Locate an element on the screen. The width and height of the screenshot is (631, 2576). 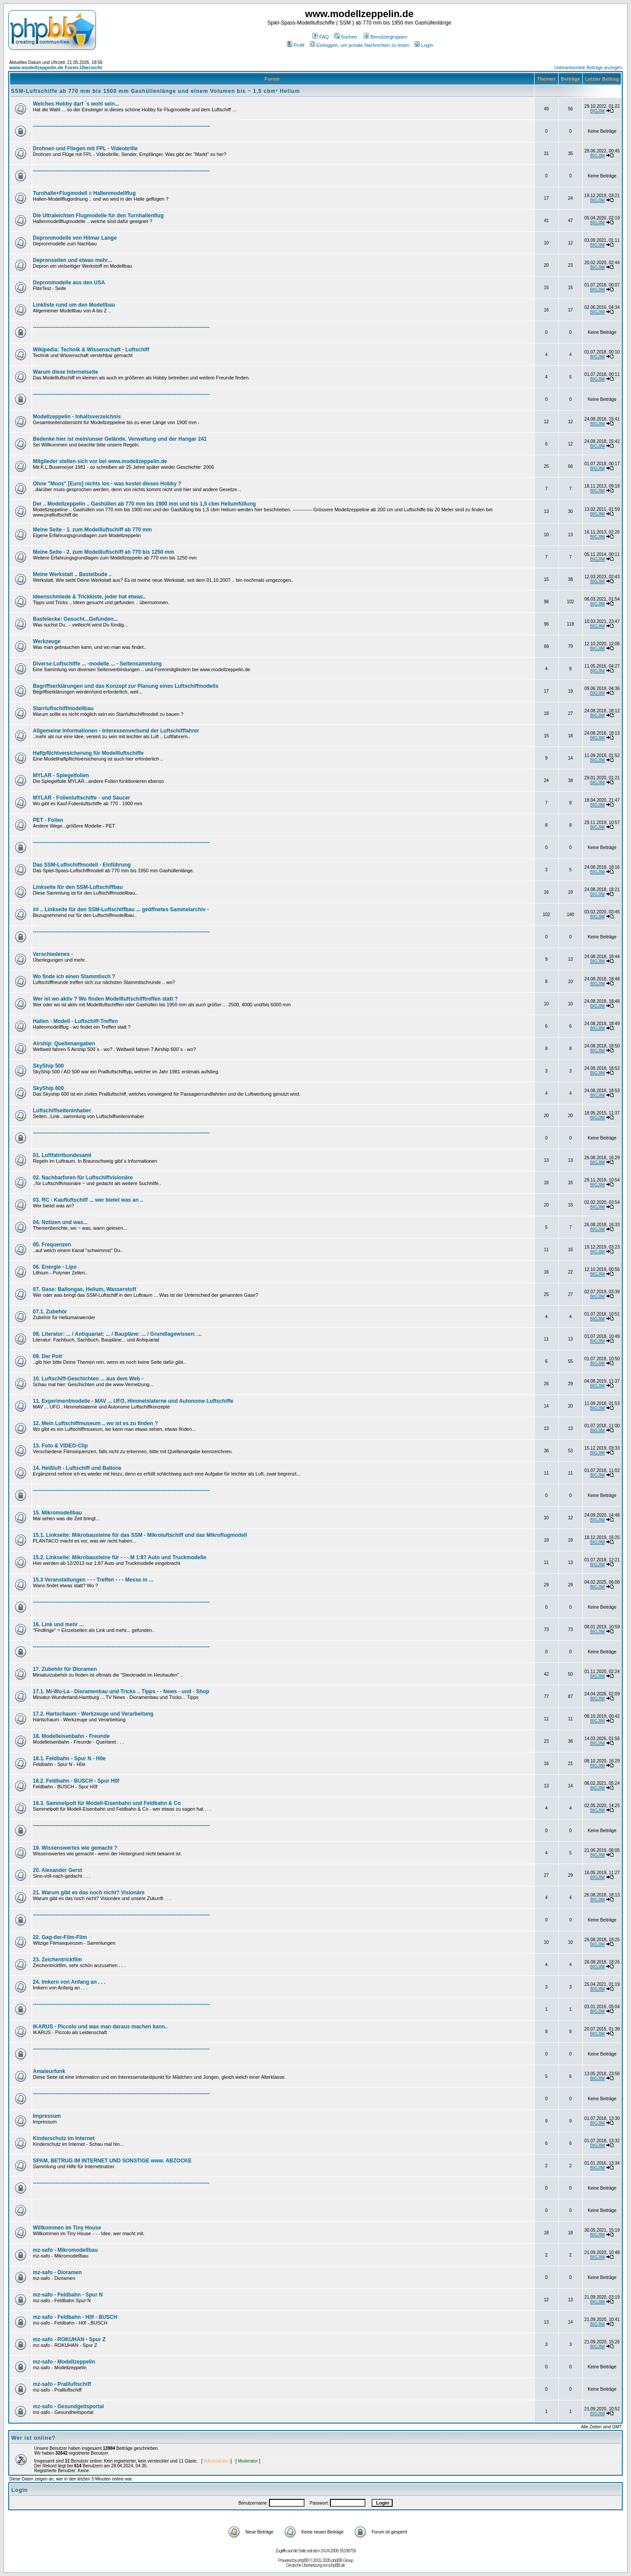
Meine Seite - 1. zum Modellluftschiff ab 770 mm is located at coordinates (92, 530).